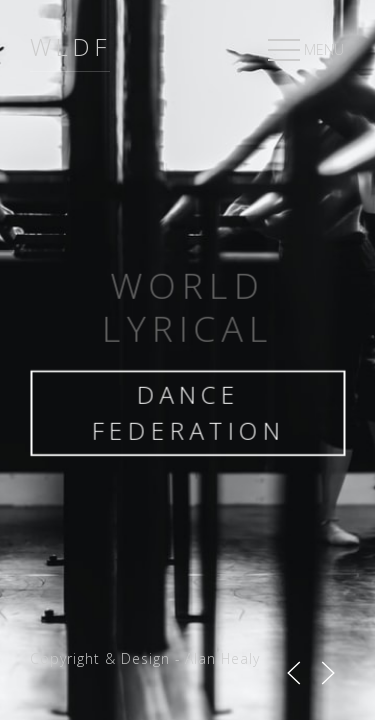 The height and width of the screenshot is (720, 375). Describe the element at coordinates (304, 51) in the screenshot. I see `MENU` at that location.